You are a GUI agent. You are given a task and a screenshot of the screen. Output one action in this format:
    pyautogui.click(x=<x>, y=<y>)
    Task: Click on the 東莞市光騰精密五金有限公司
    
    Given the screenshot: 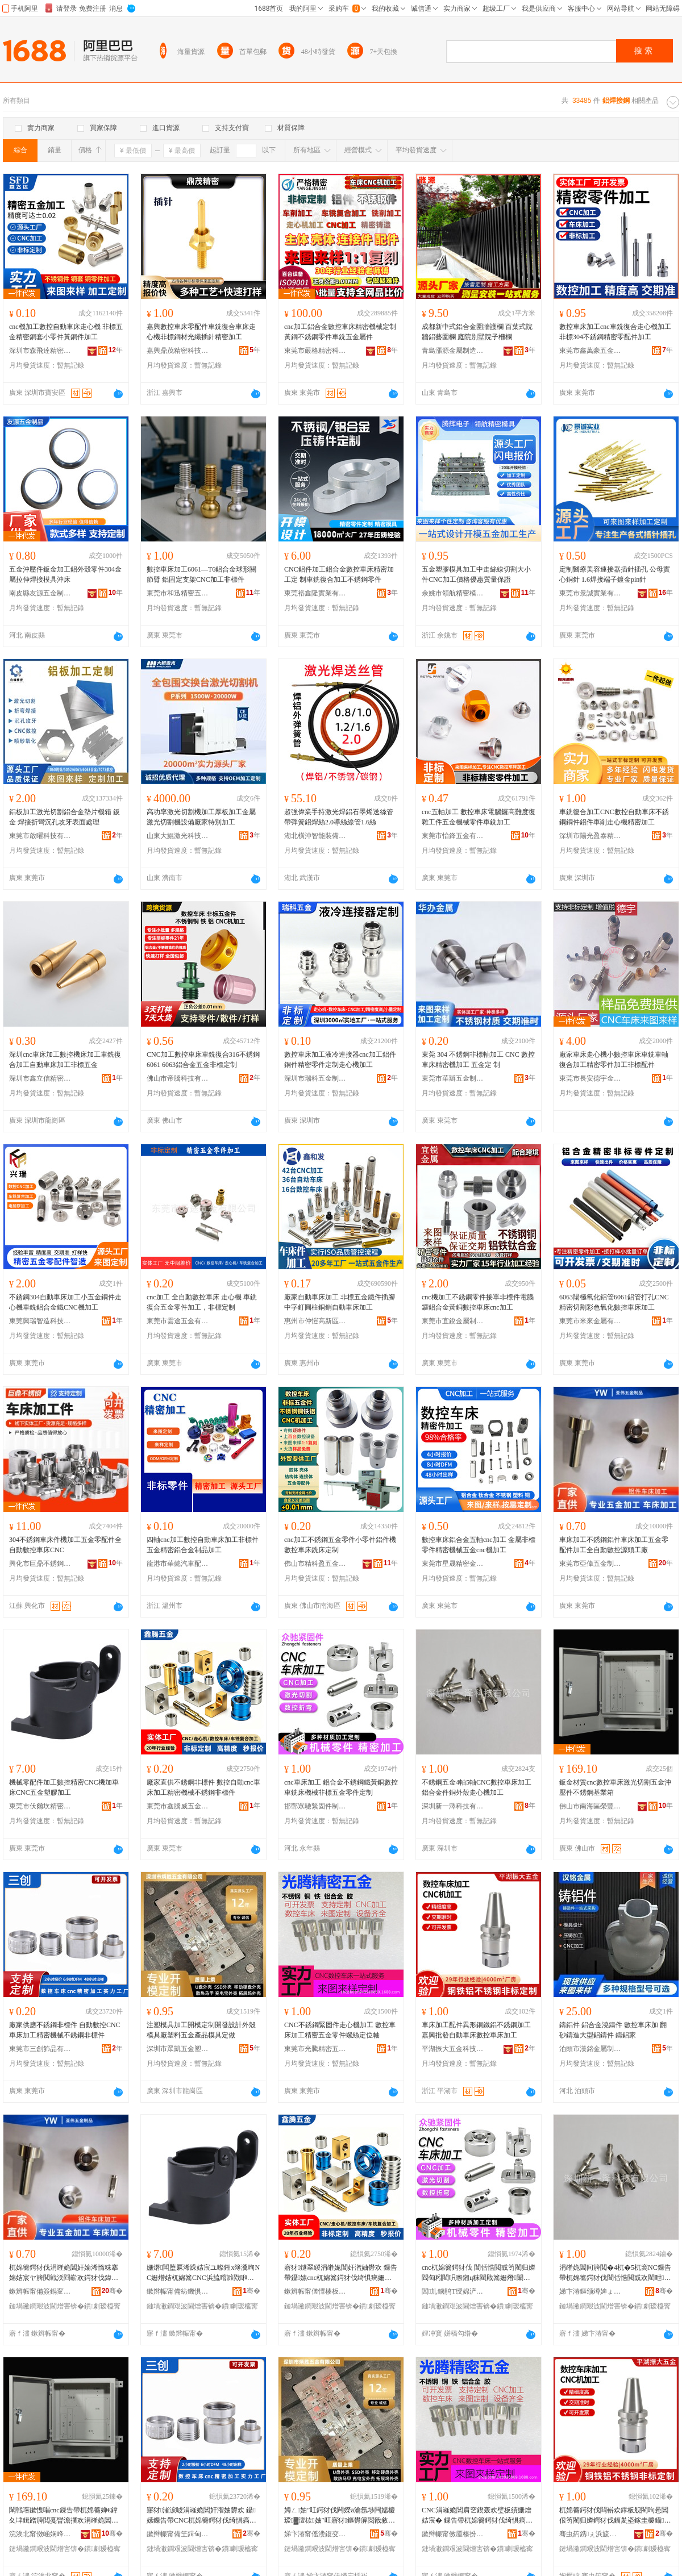 What is the action you would take?
    pyautogui.click(x=315, y=2049)
    